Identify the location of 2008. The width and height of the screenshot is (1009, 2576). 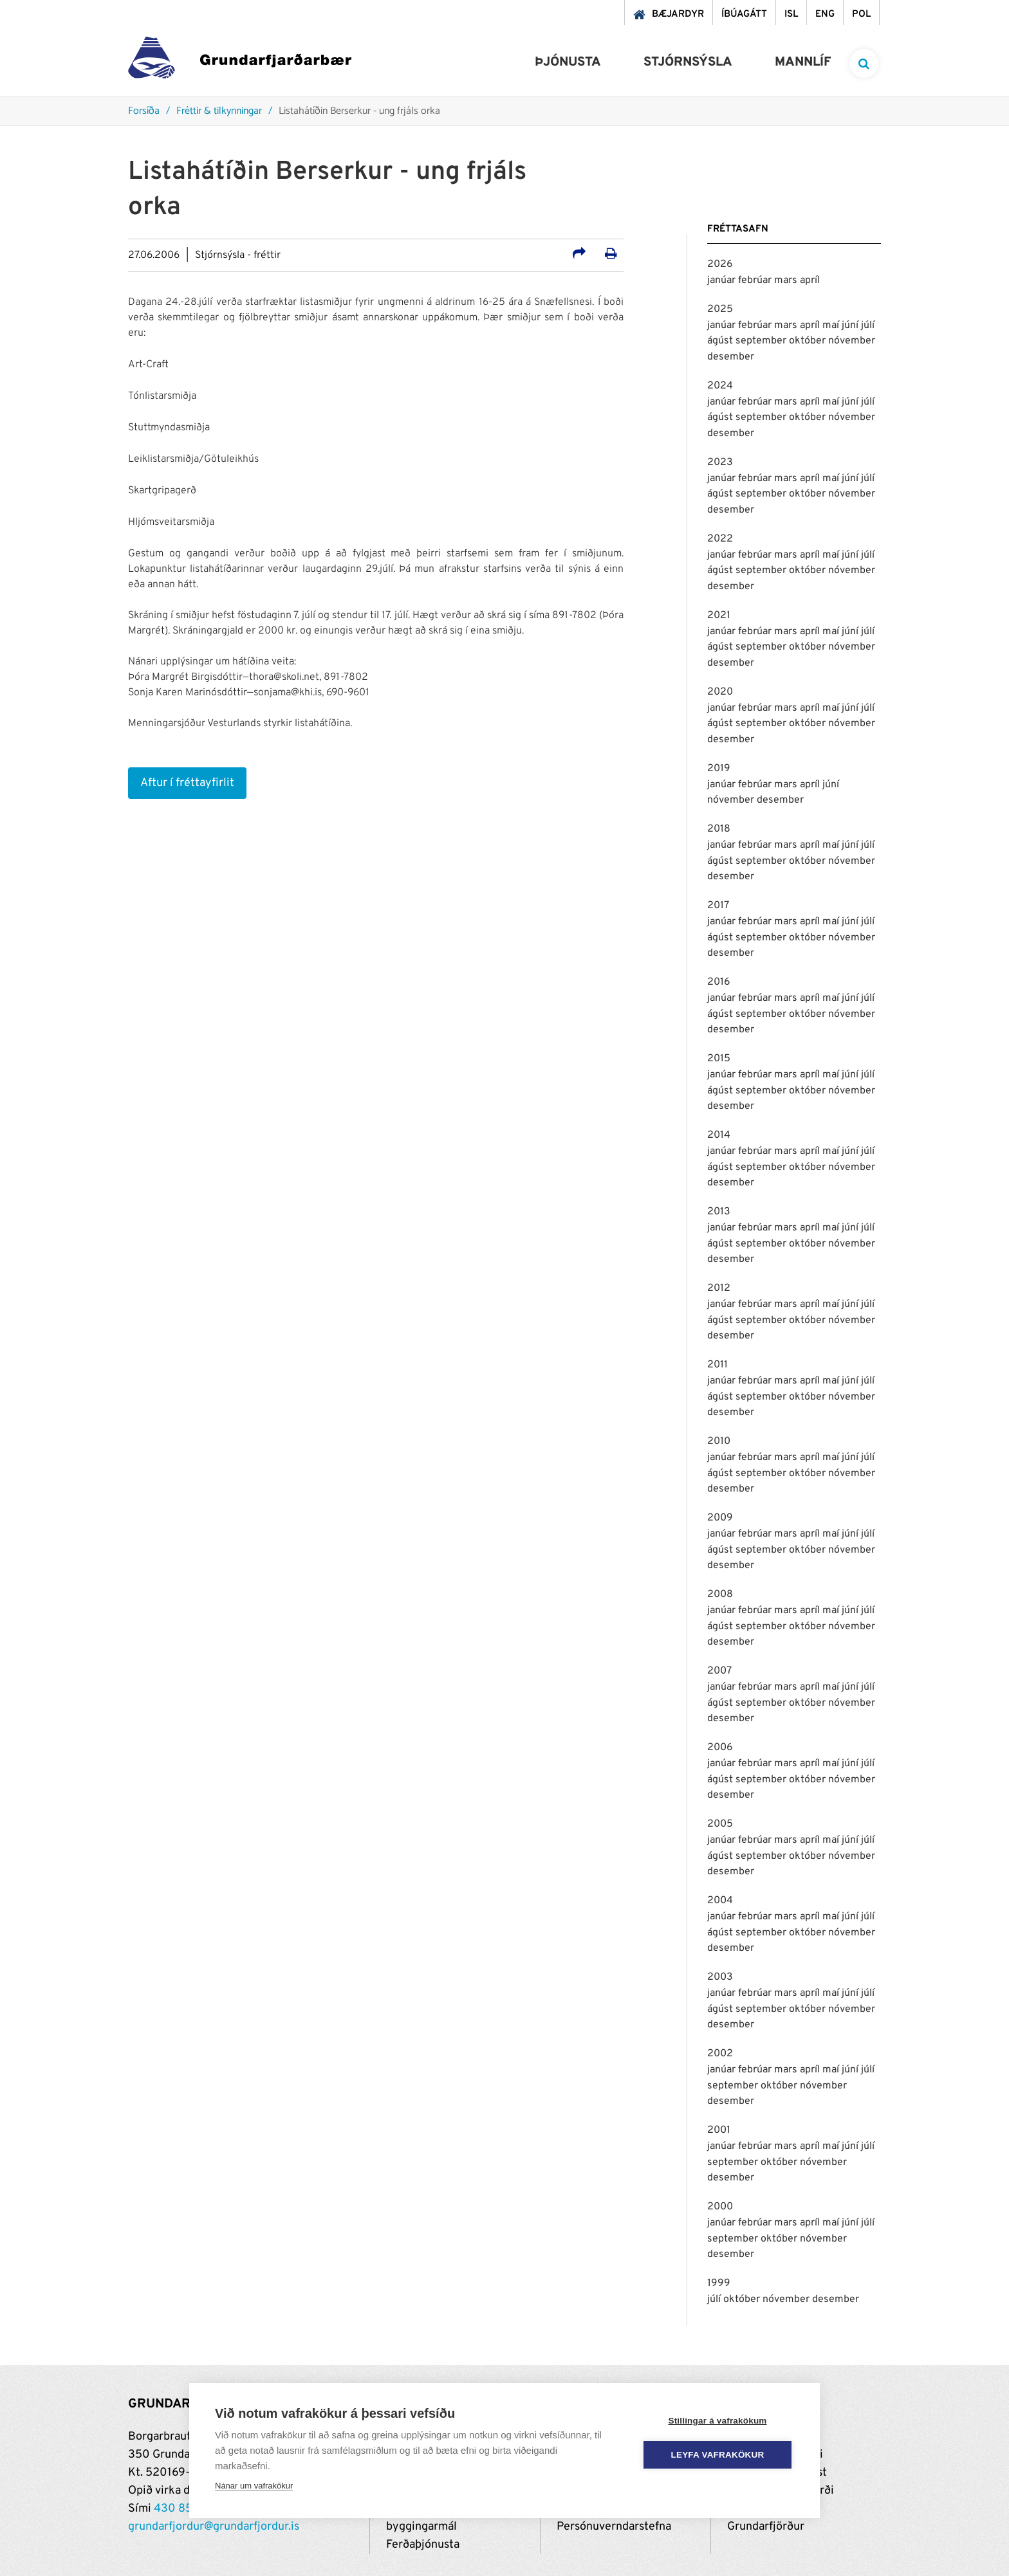
(720, 1594).